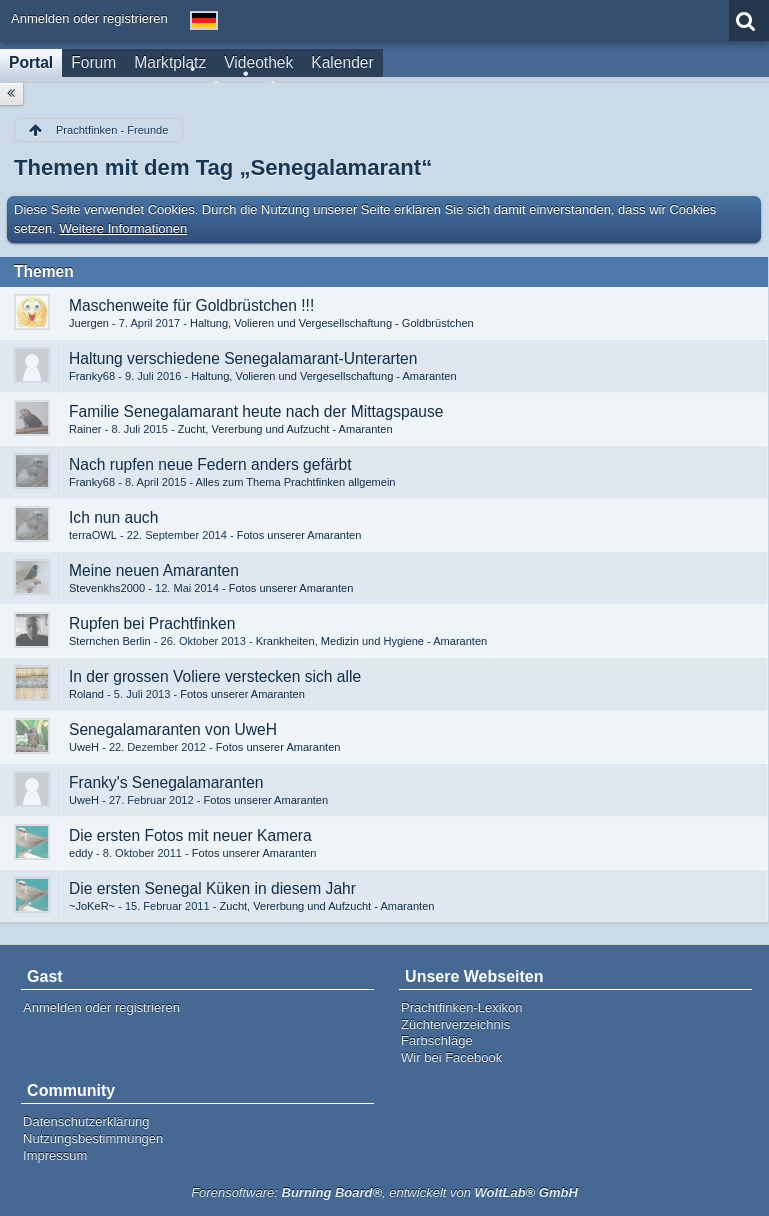  I want to click on Videothek, so click(258, 62).